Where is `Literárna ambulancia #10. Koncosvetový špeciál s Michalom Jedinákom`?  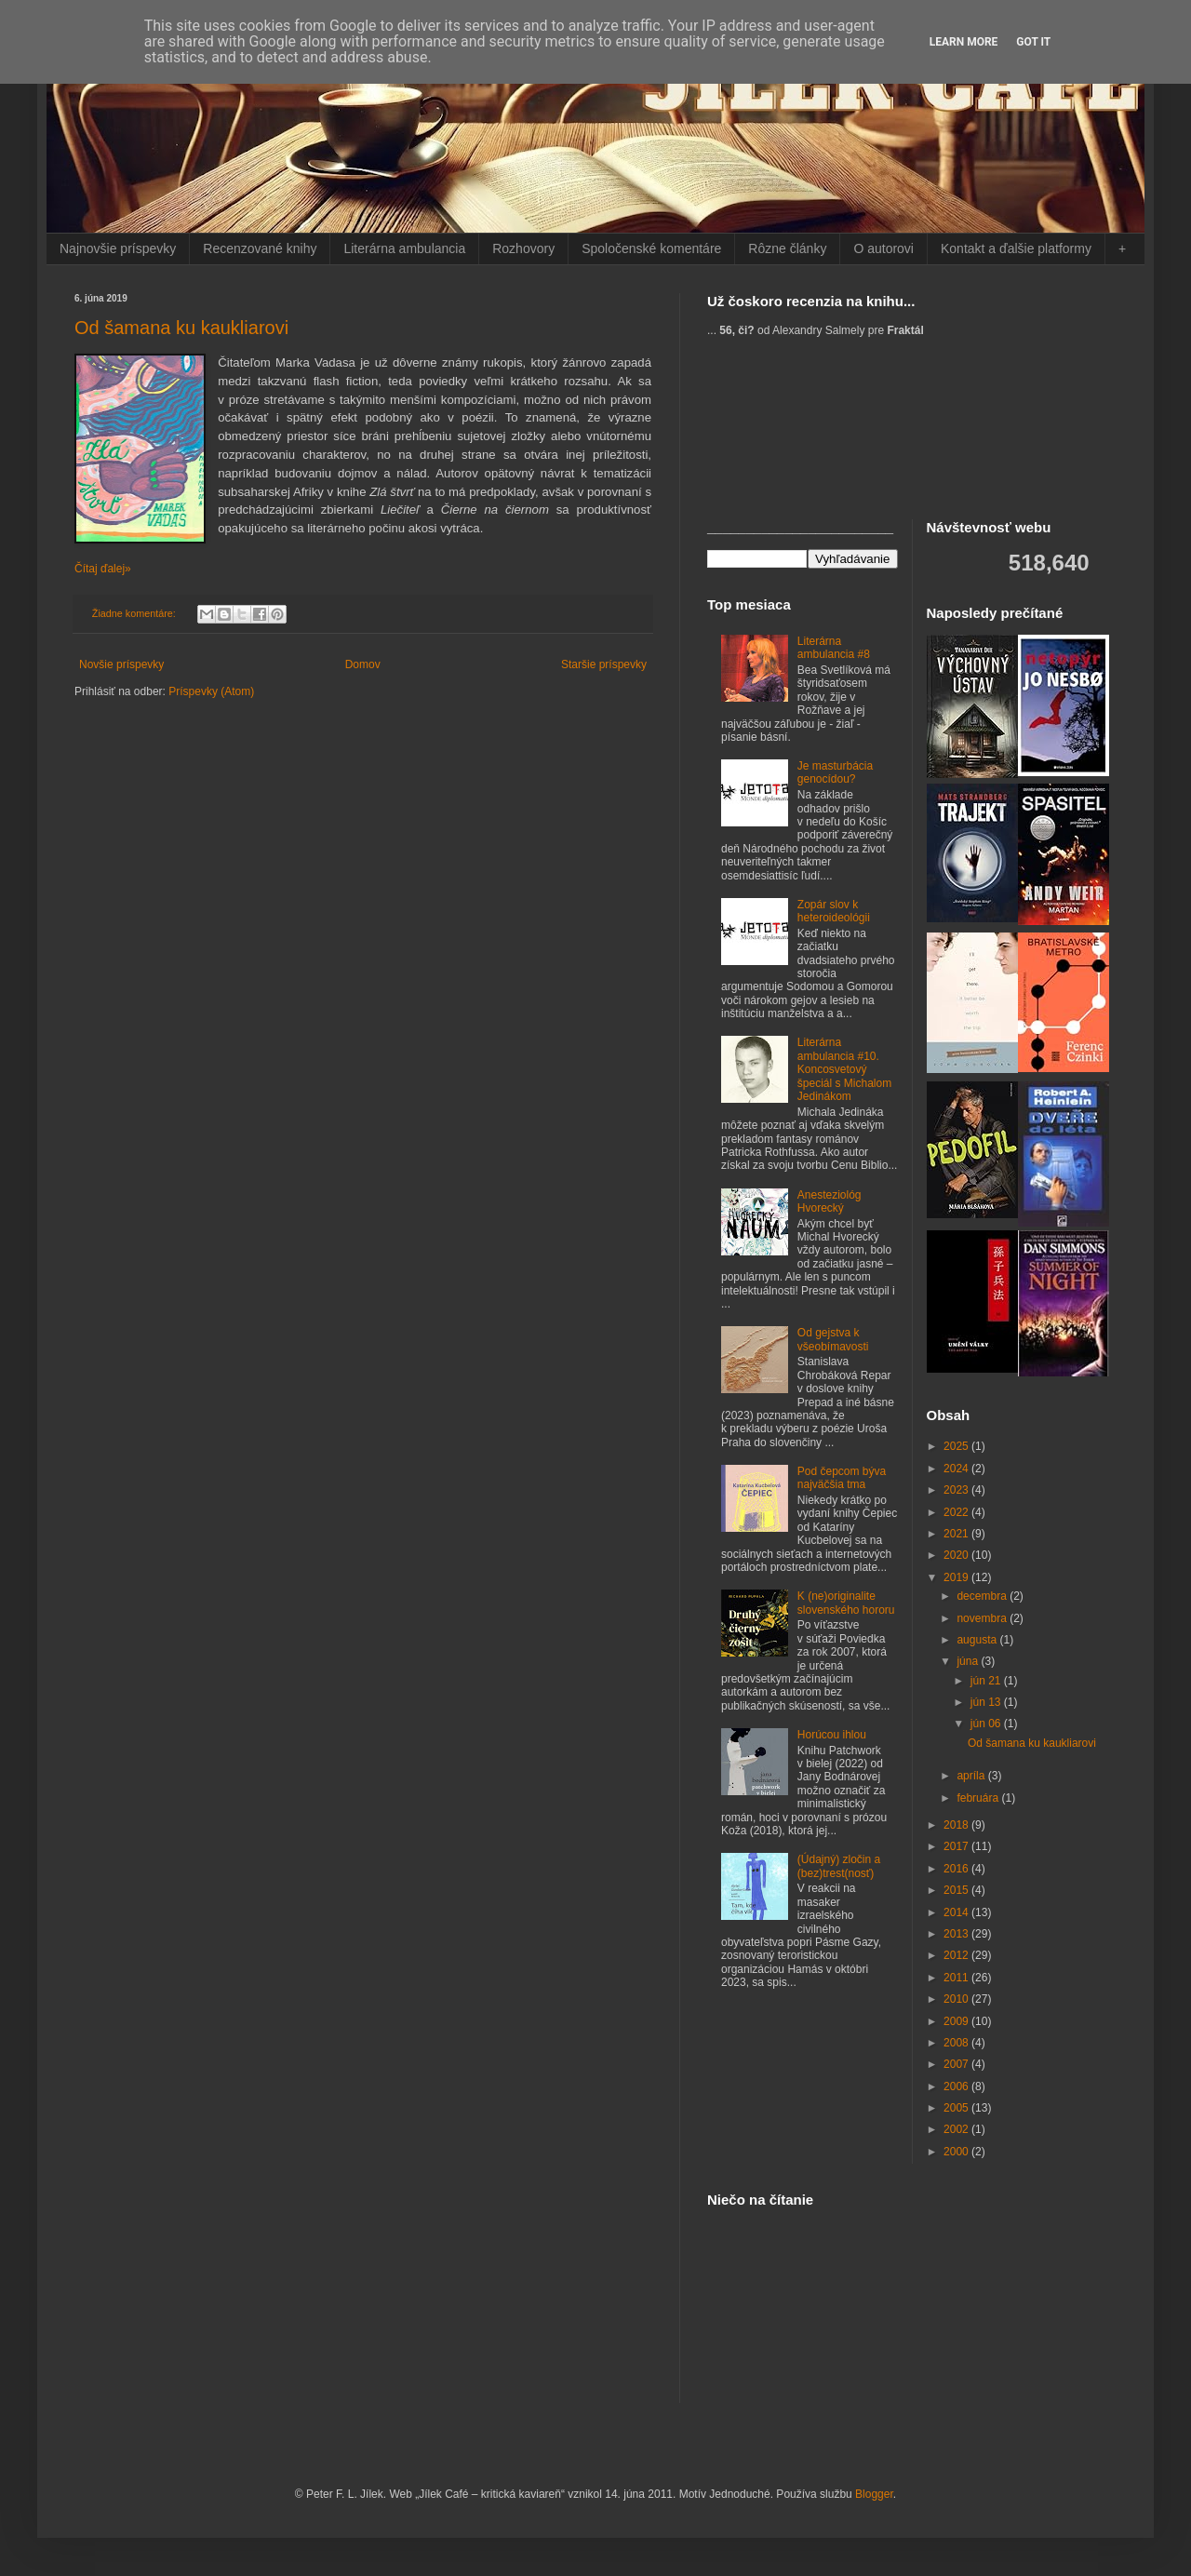
Literárna ambulancia #10. Koncosvetový špeciál s Michalom Jedinákom is located at coordinates (844, 1069).